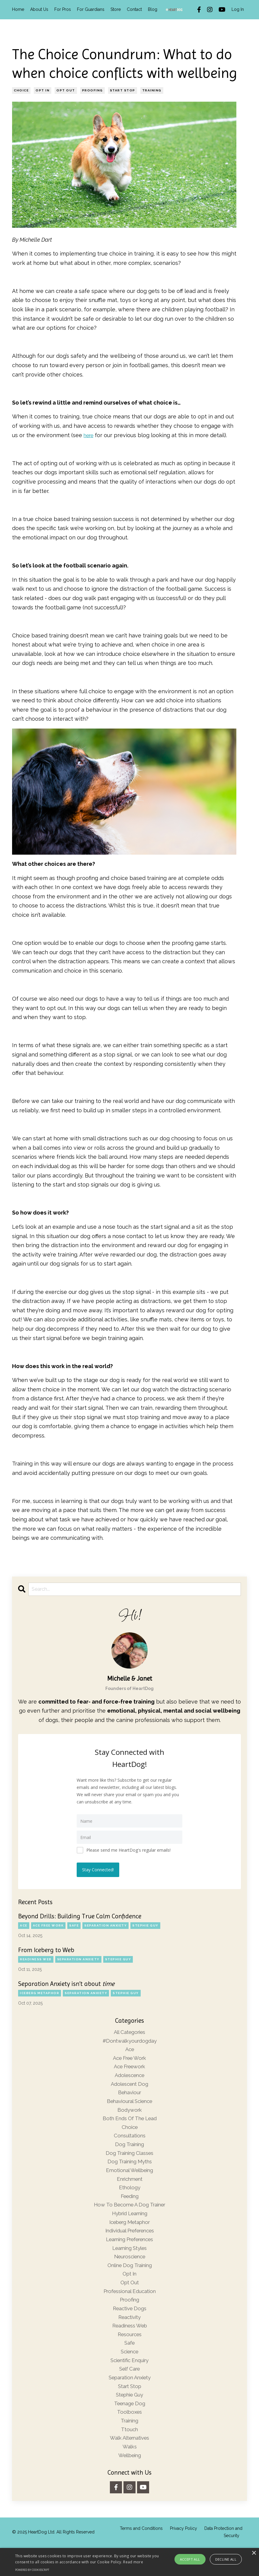  I want to click on From Iceberg to Web, so click(46, 1949).